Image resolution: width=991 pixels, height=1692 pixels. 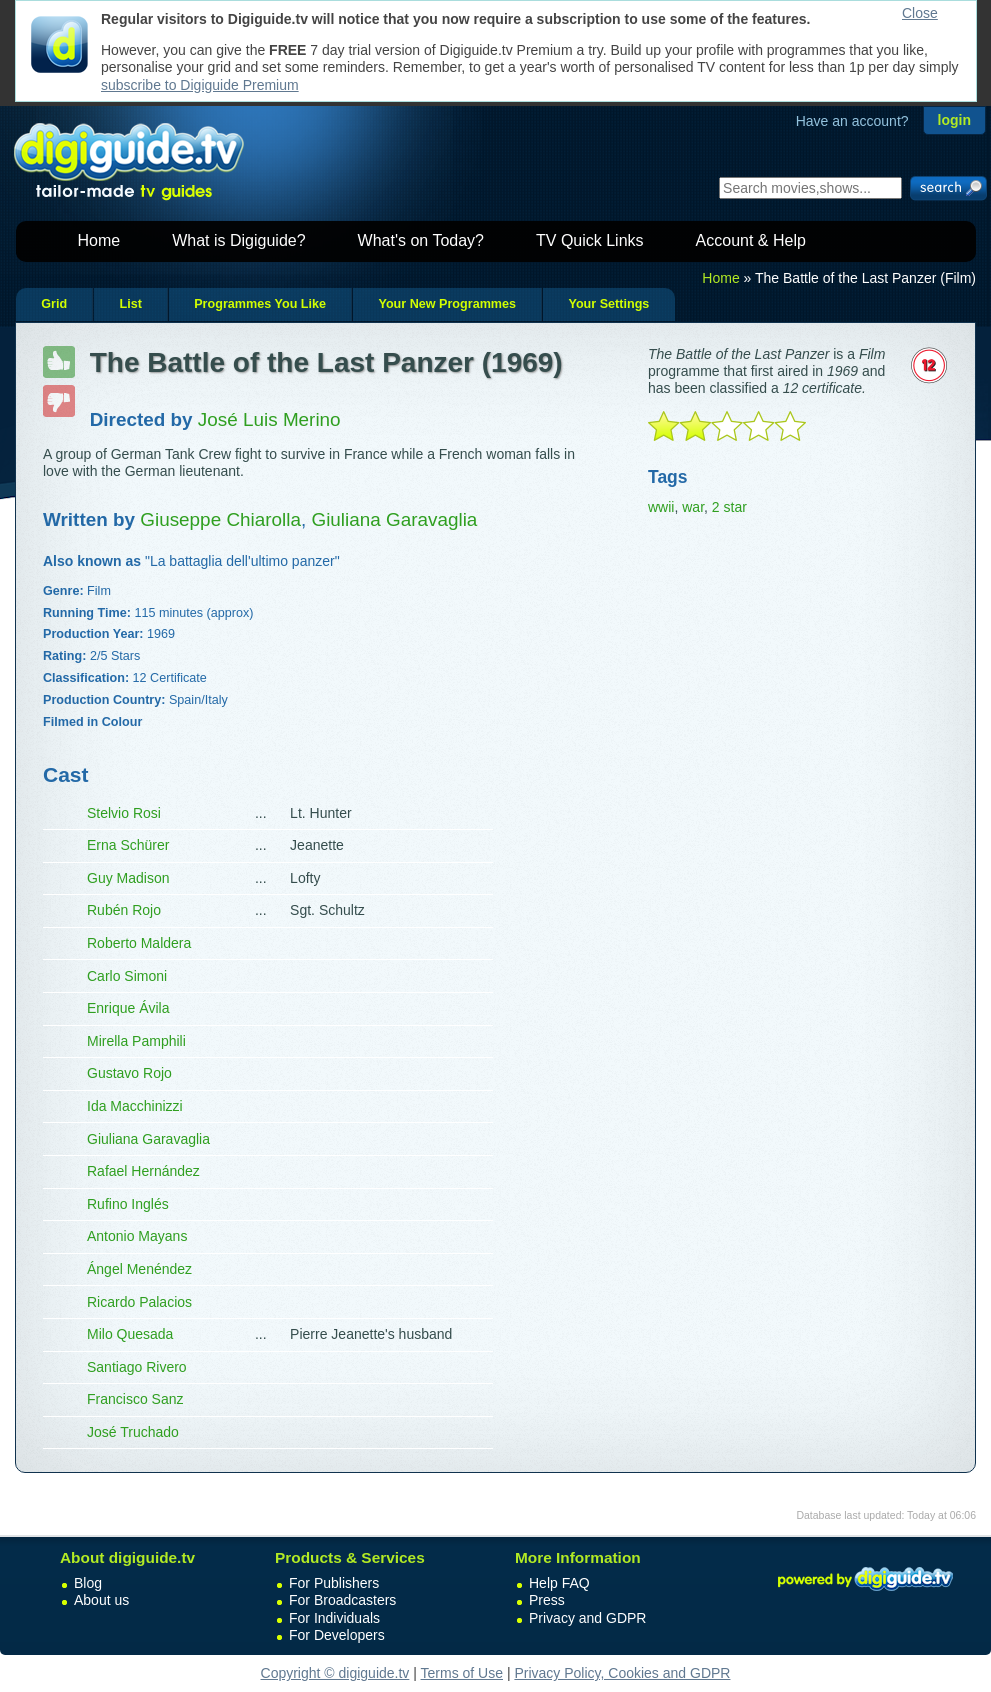 I want to click on What is Digiguide?, so click(x=238, y=240).